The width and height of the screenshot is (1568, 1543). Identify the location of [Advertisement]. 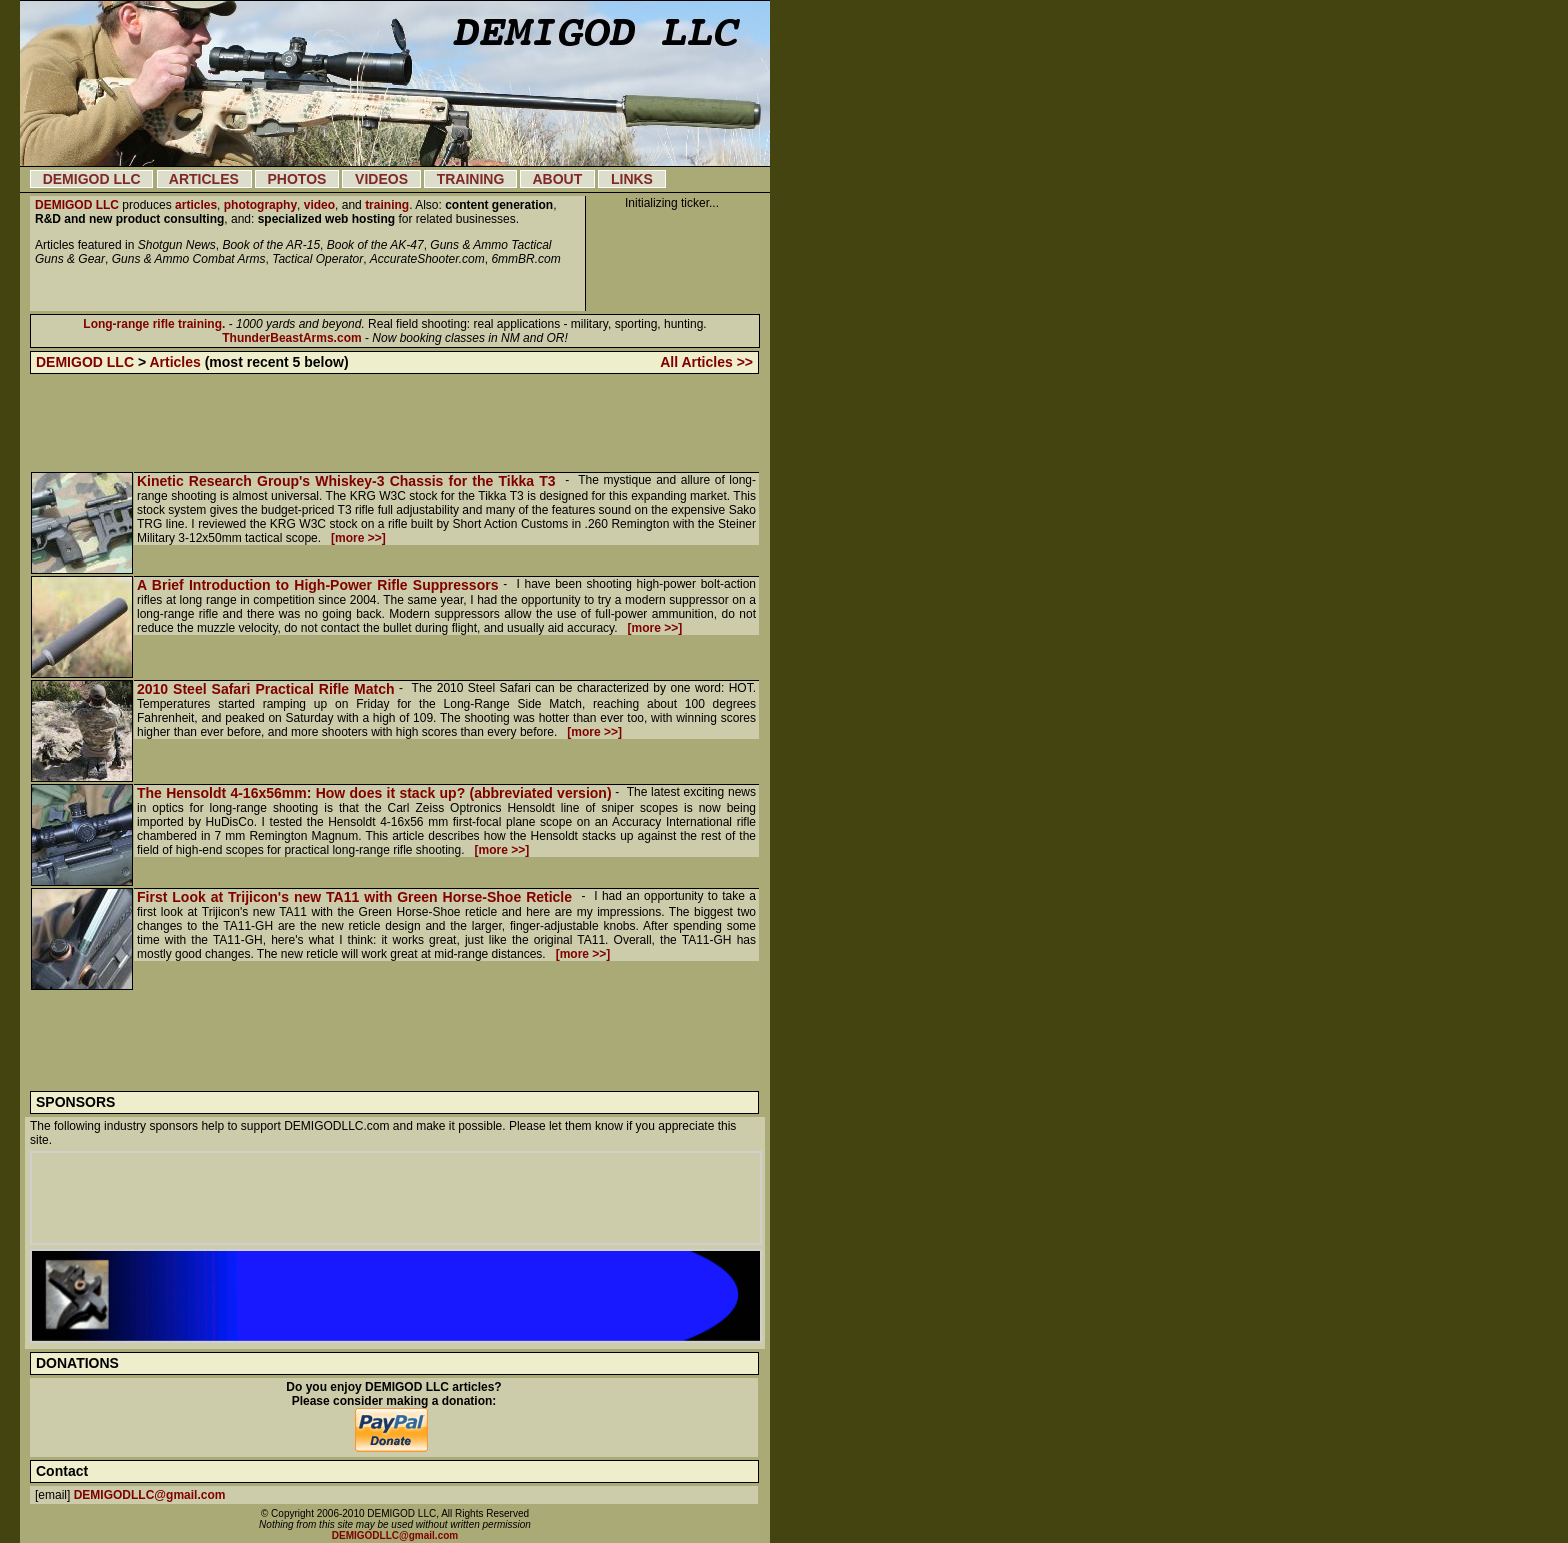
(395, 423).